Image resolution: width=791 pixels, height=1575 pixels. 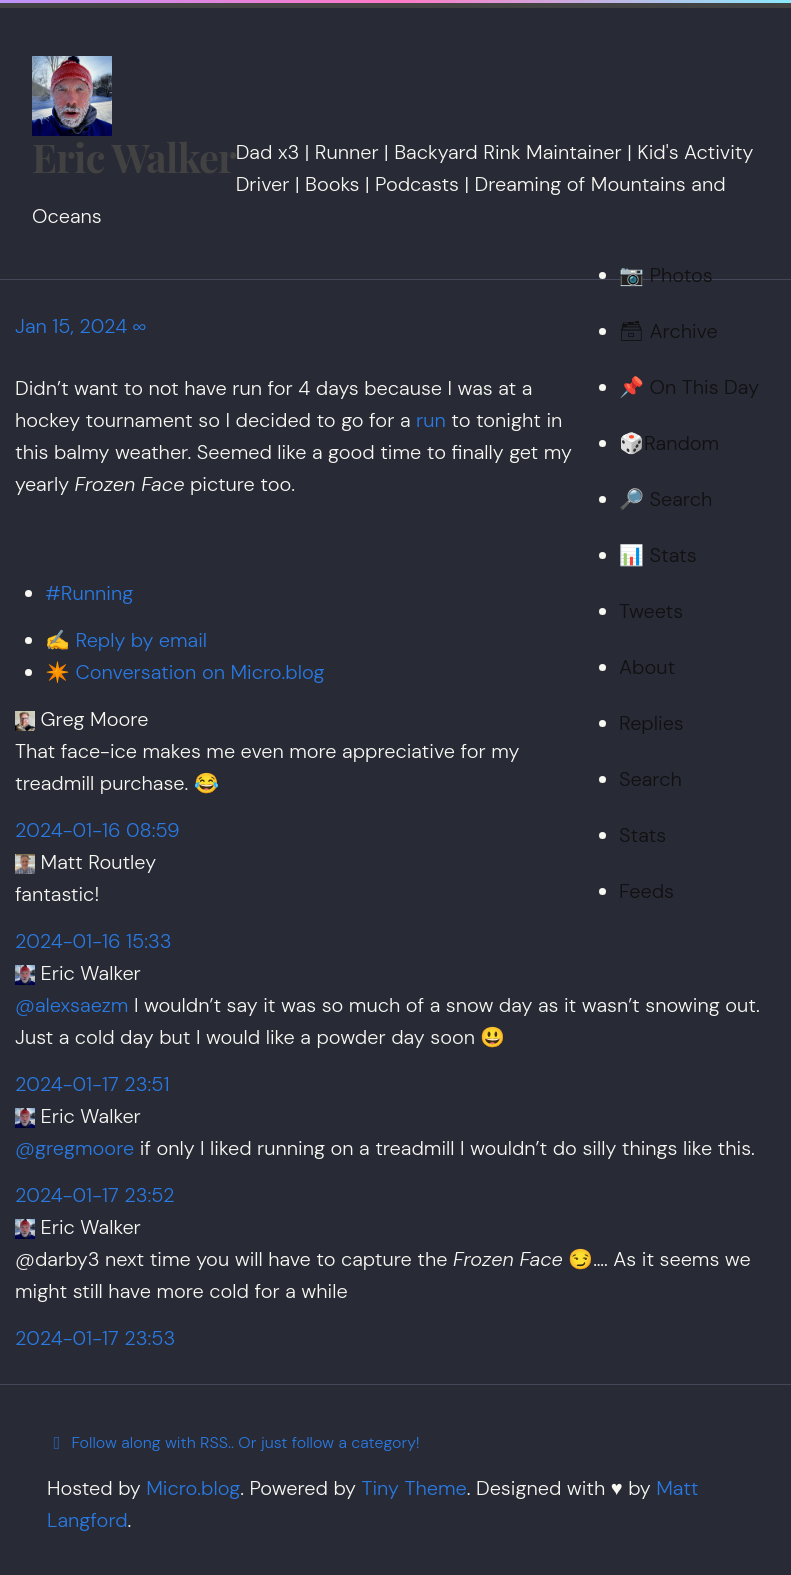 I want to click on 📊 Stats, so click(x=658, y=555).